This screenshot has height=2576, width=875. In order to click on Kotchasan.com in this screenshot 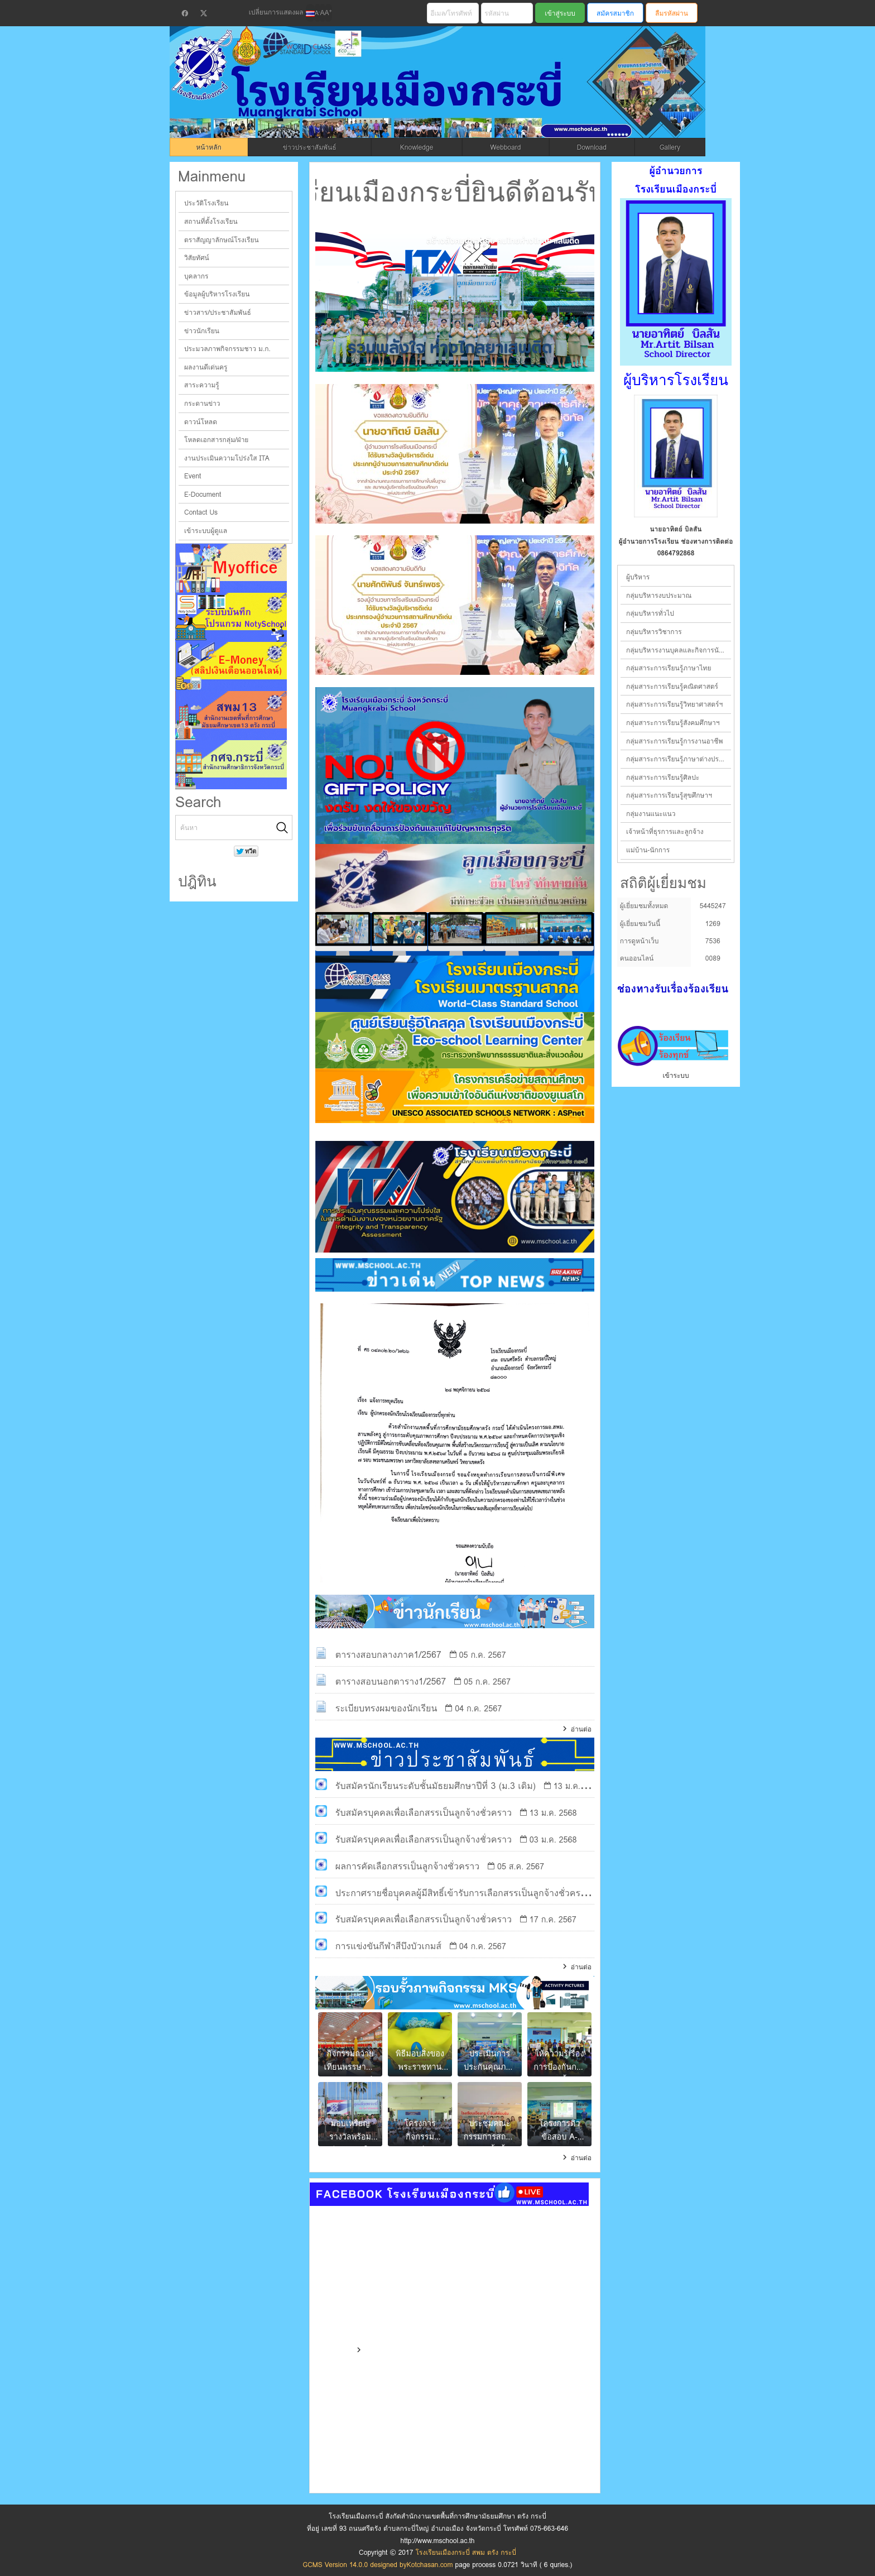, I will do `click(430, 2564)`.